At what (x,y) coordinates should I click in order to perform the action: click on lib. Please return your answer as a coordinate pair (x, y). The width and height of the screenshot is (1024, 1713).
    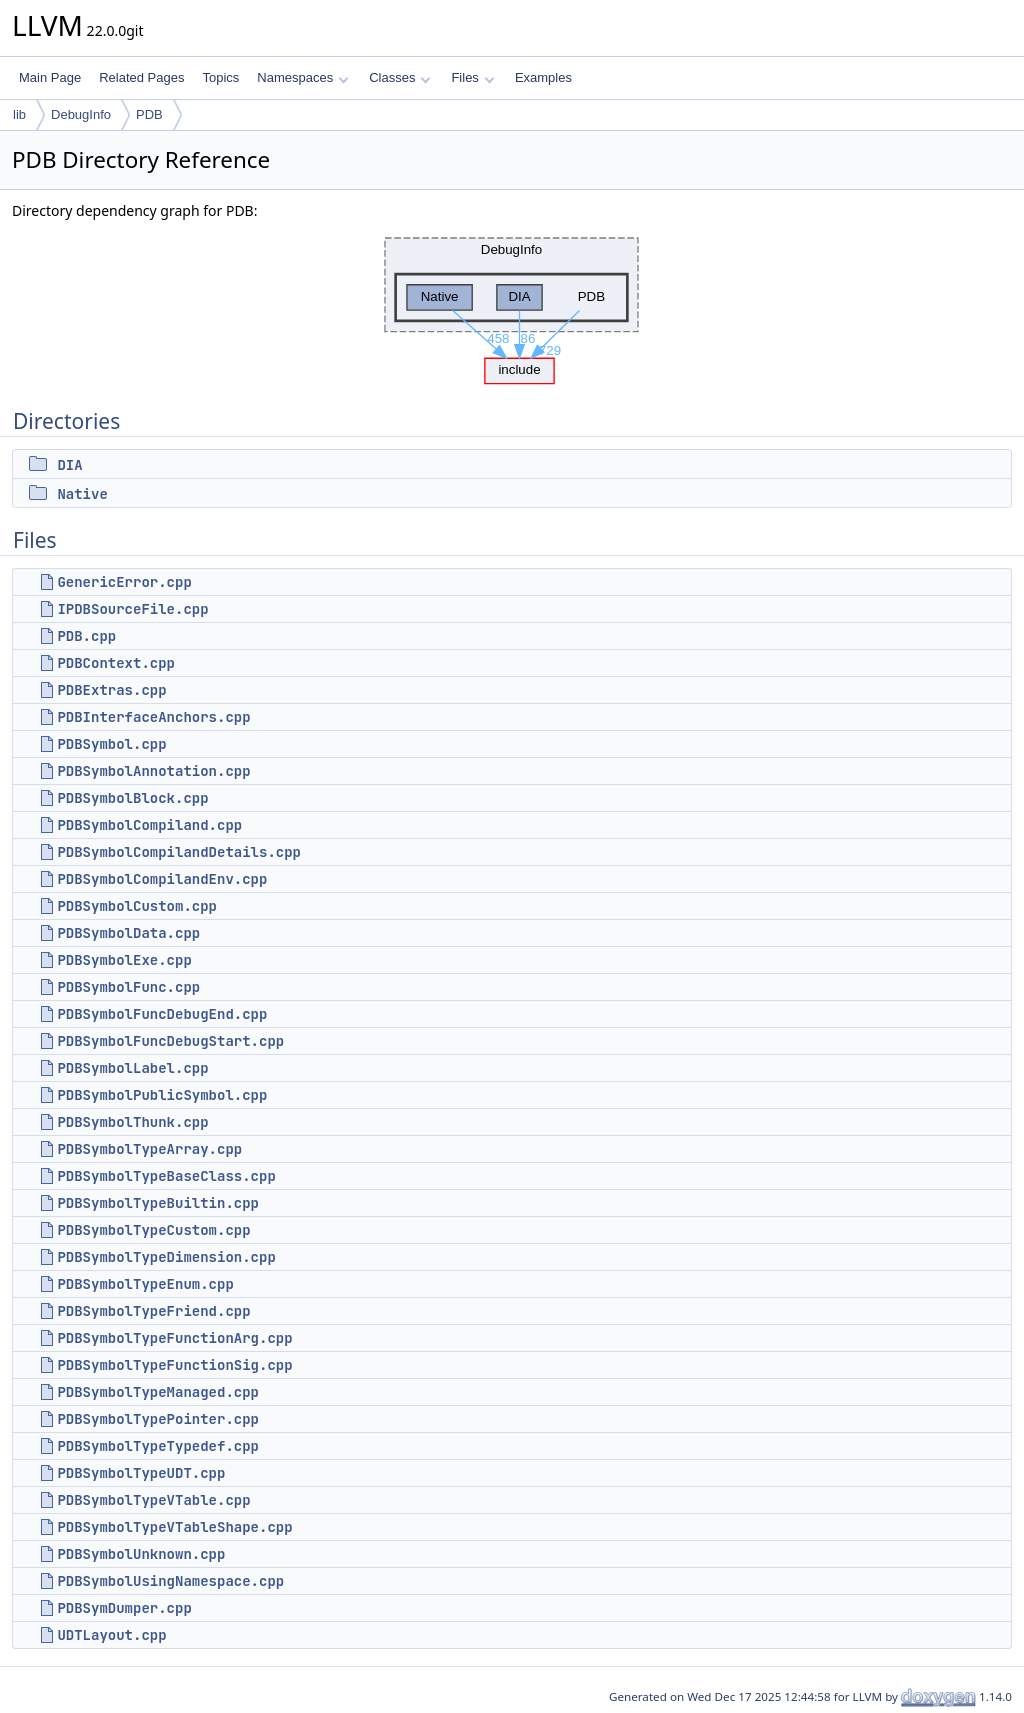
    Looking at the image, I should click on (19, 114).